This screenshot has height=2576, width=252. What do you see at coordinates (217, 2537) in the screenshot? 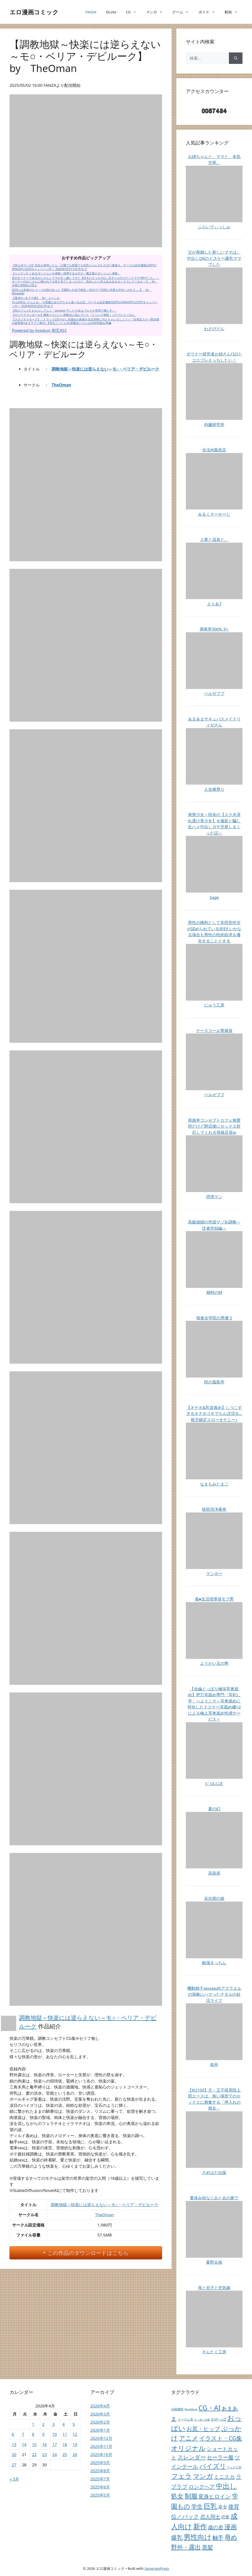
I see `触手 [触手 (1,859個の項目)]` at bounding box center [217, 2537].